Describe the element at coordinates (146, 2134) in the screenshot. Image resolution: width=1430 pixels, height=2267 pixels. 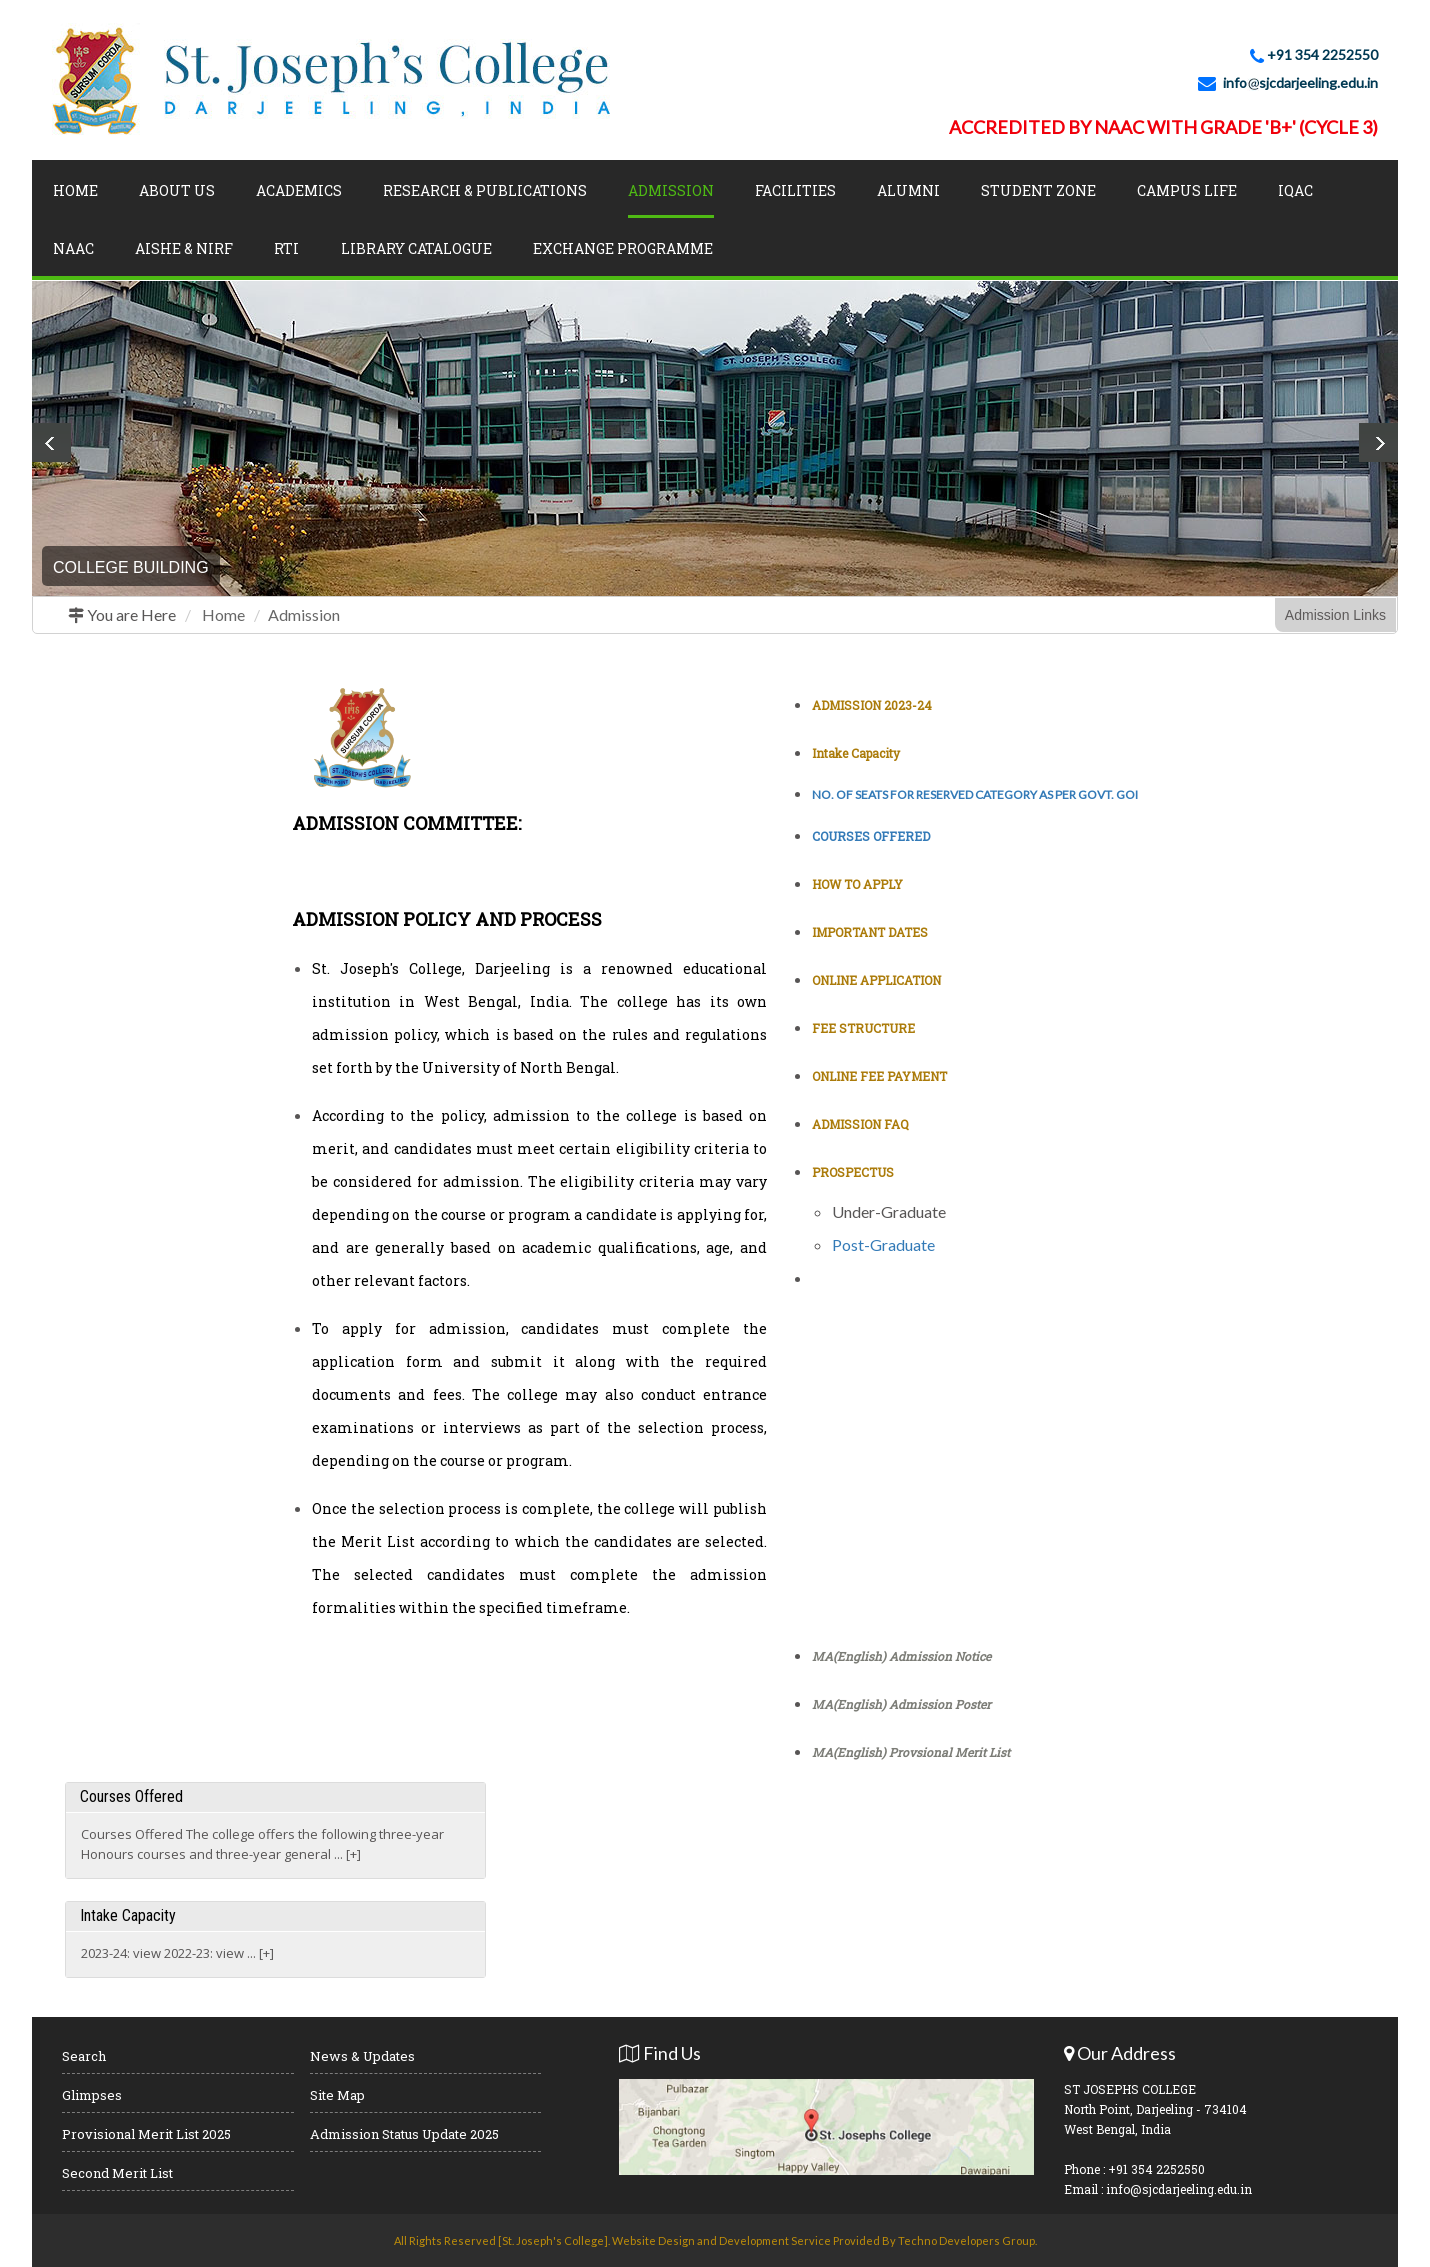
I see `Provisional Merit List 2025` at that location.